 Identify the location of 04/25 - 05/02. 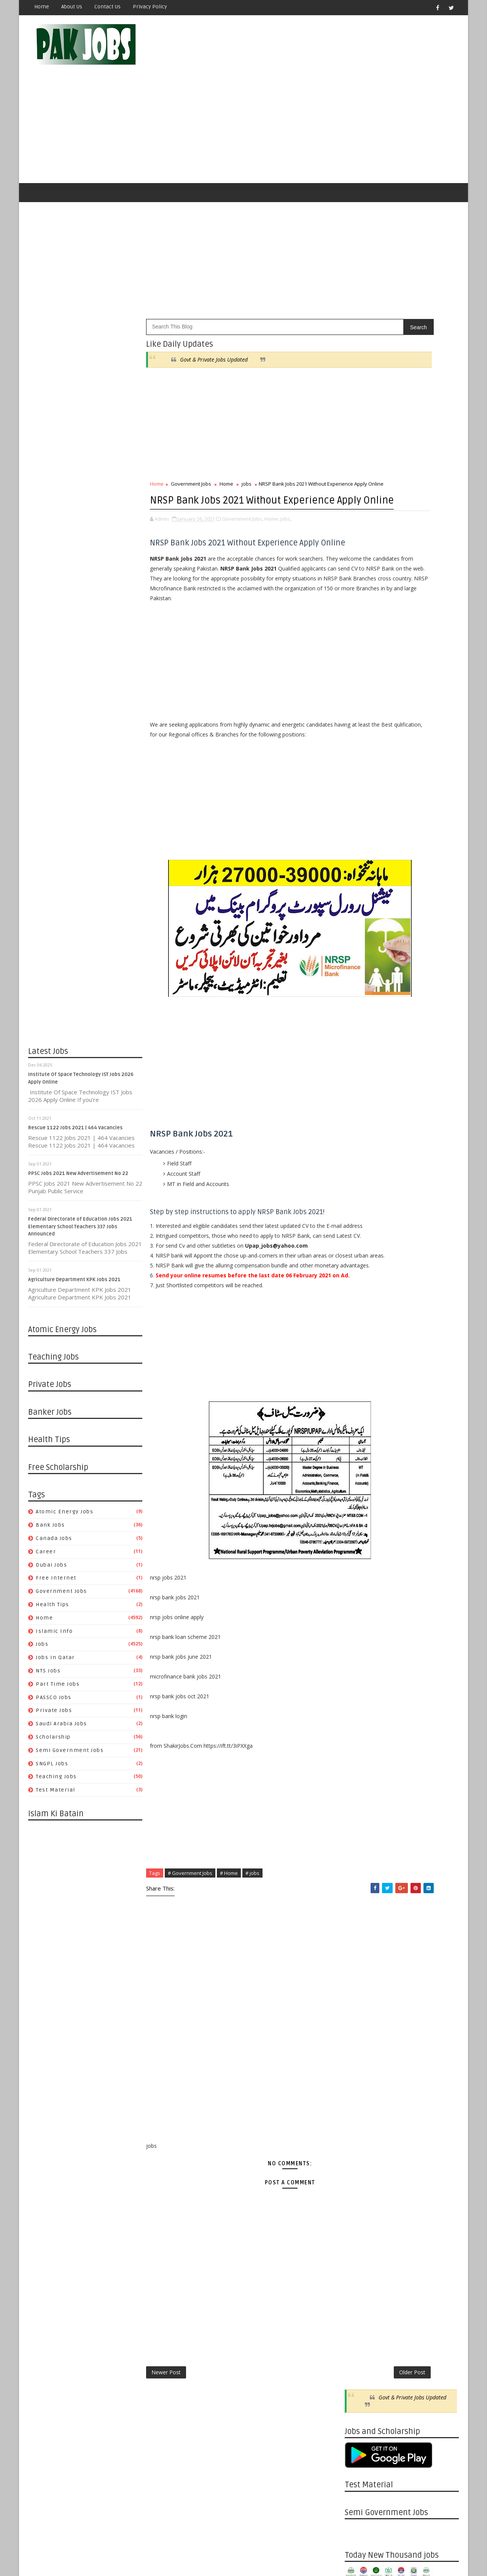
(360, 1162).